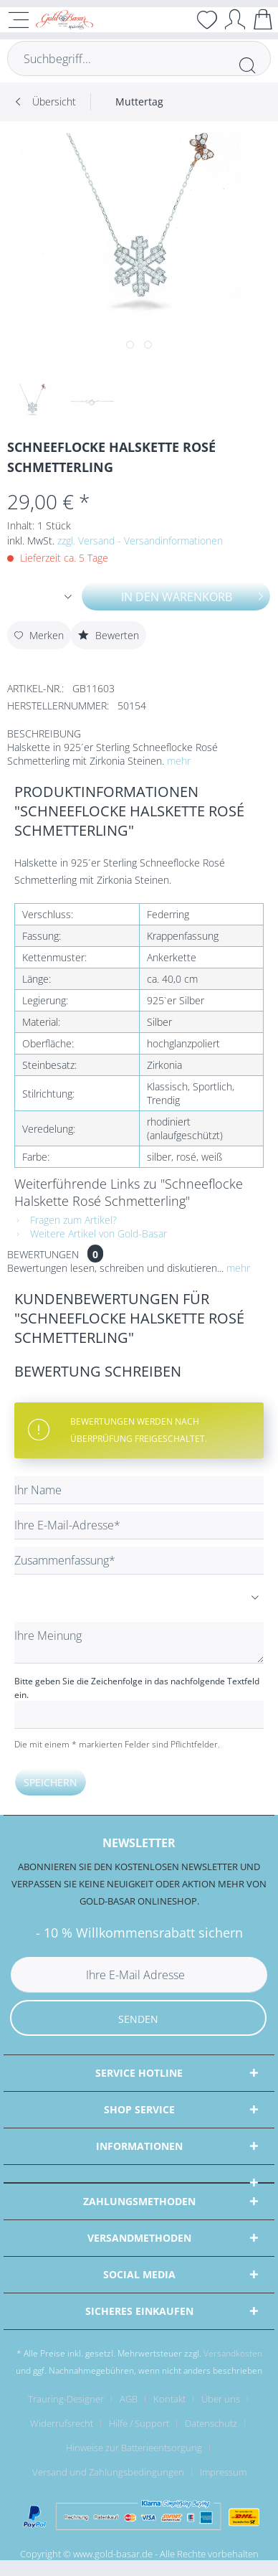 The height and width of the screenshot is (2576, 278). What do you see at coordinates (61, 2423) in the screenshot?
I see `Widerrufsrecht` at bounding box center [61, 2423].